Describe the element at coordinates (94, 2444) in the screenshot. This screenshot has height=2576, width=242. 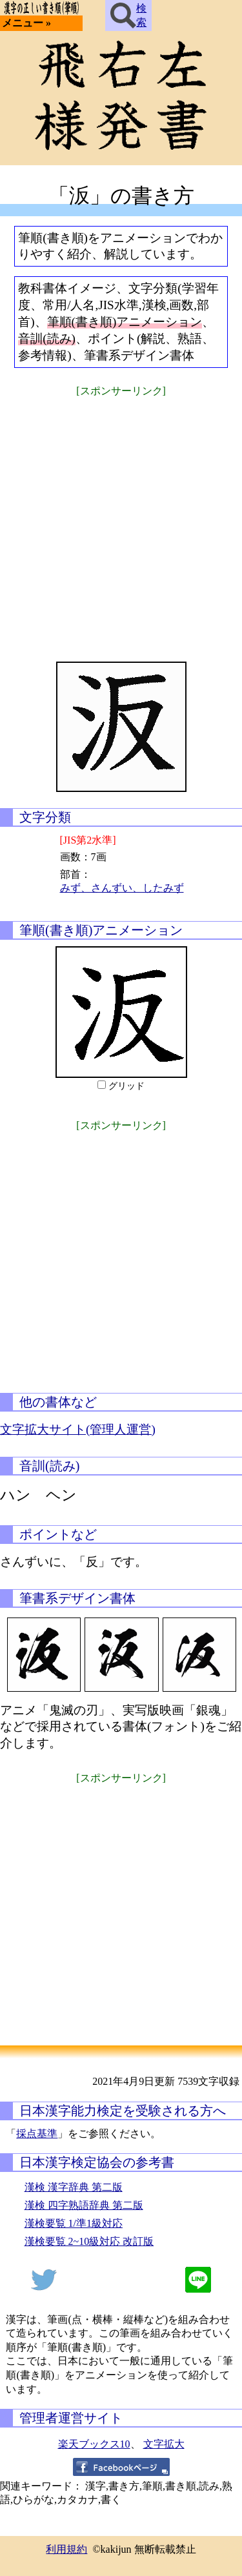
I see `楽天ブックス10` at that location.